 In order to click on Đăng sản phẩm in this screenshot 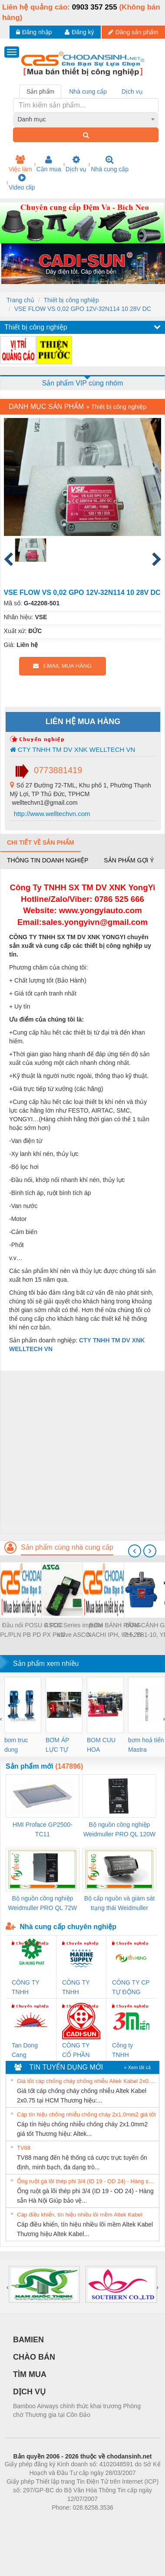, I will do `click(133, 32)`.